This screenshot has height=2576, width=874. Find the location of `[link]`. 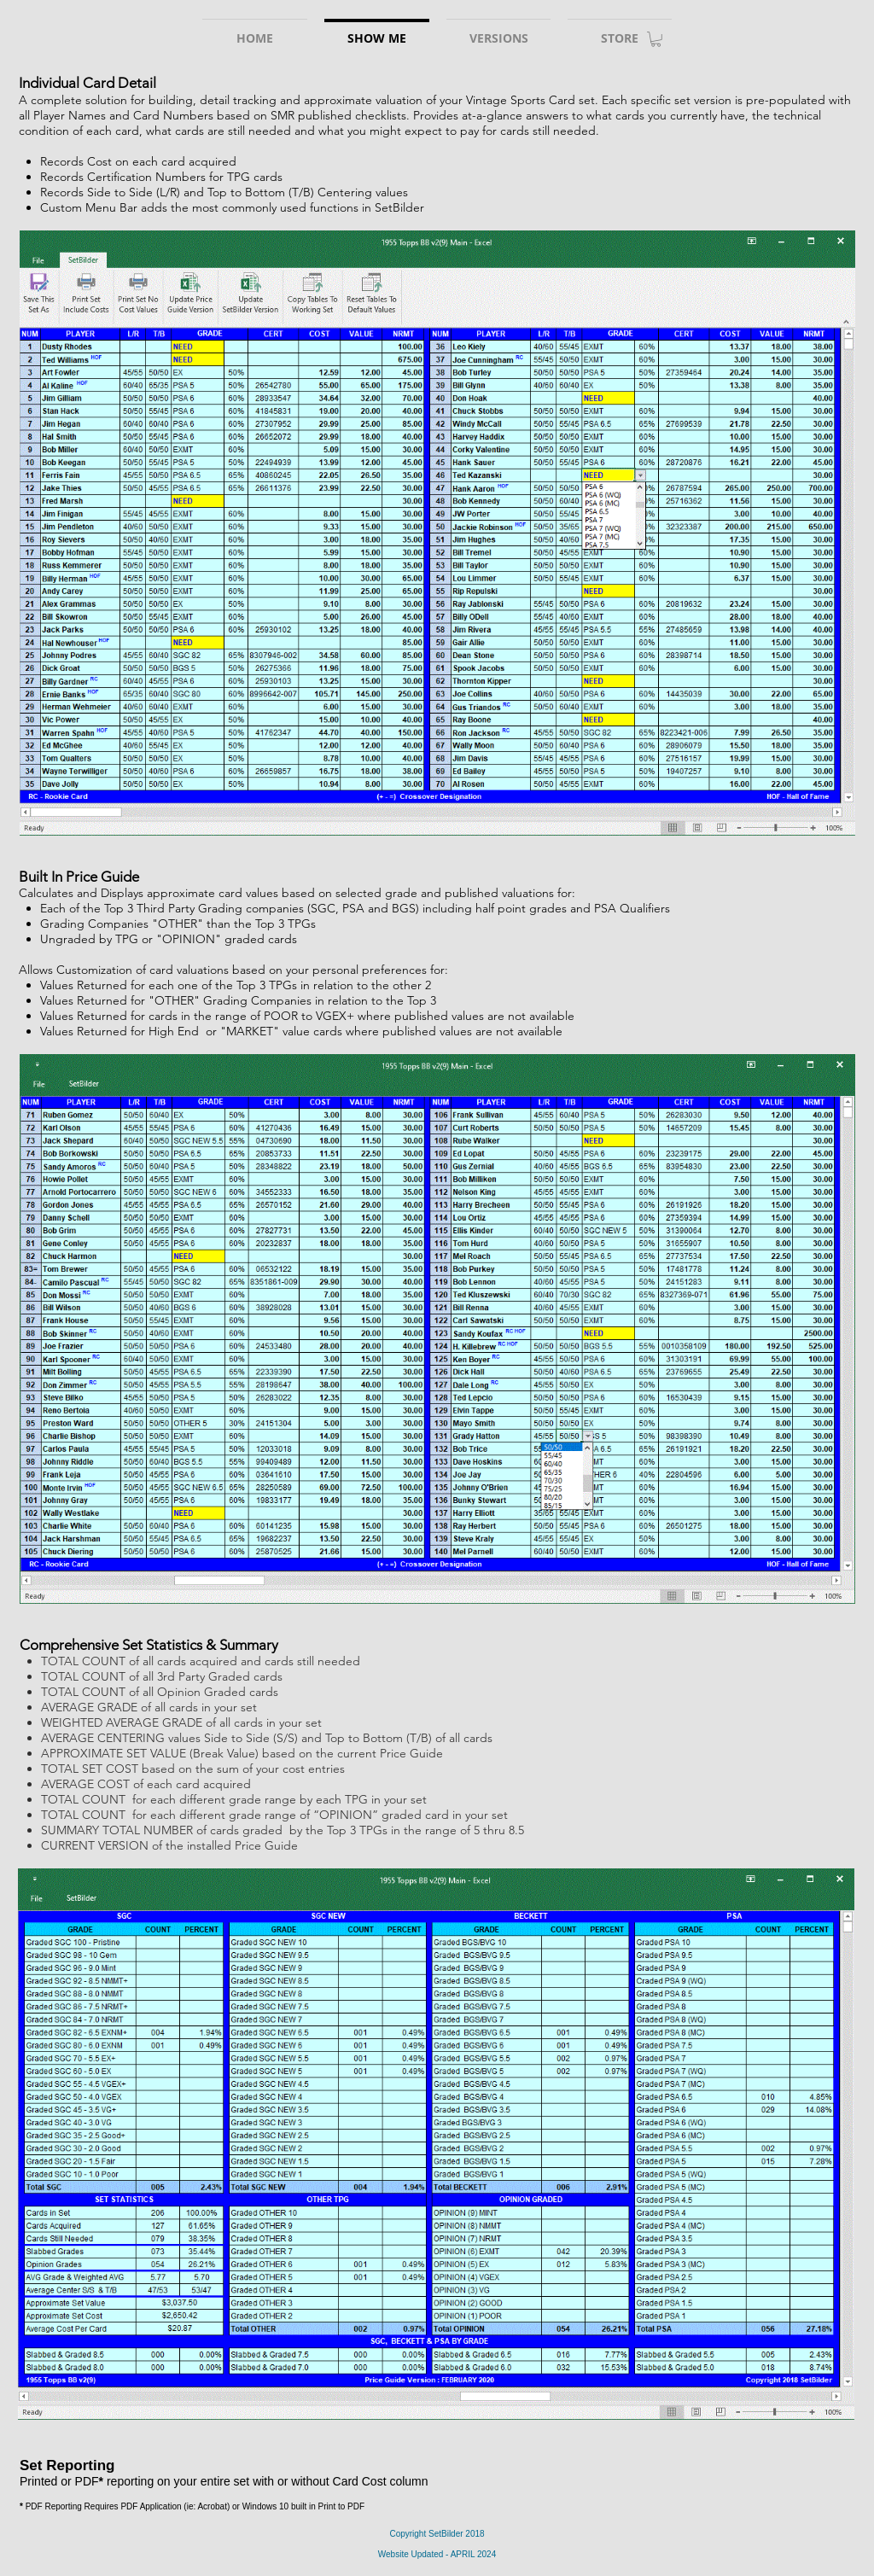

[link] is located at coordinates (656, 39).